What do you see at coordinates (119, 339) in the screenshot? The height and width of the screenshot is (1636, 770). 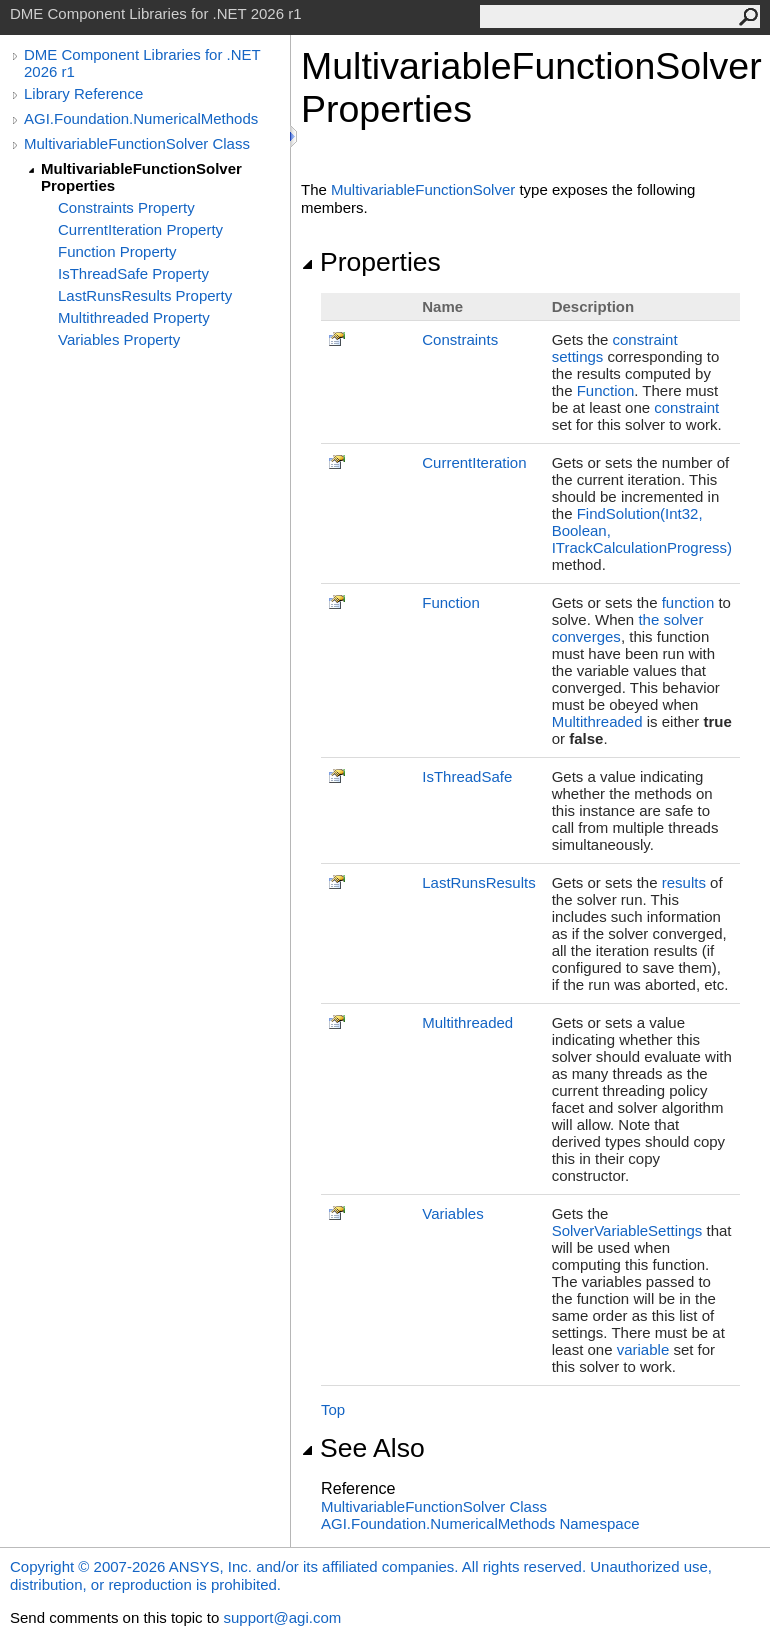 I see `Variables Property` at bounding box center [119, 339].